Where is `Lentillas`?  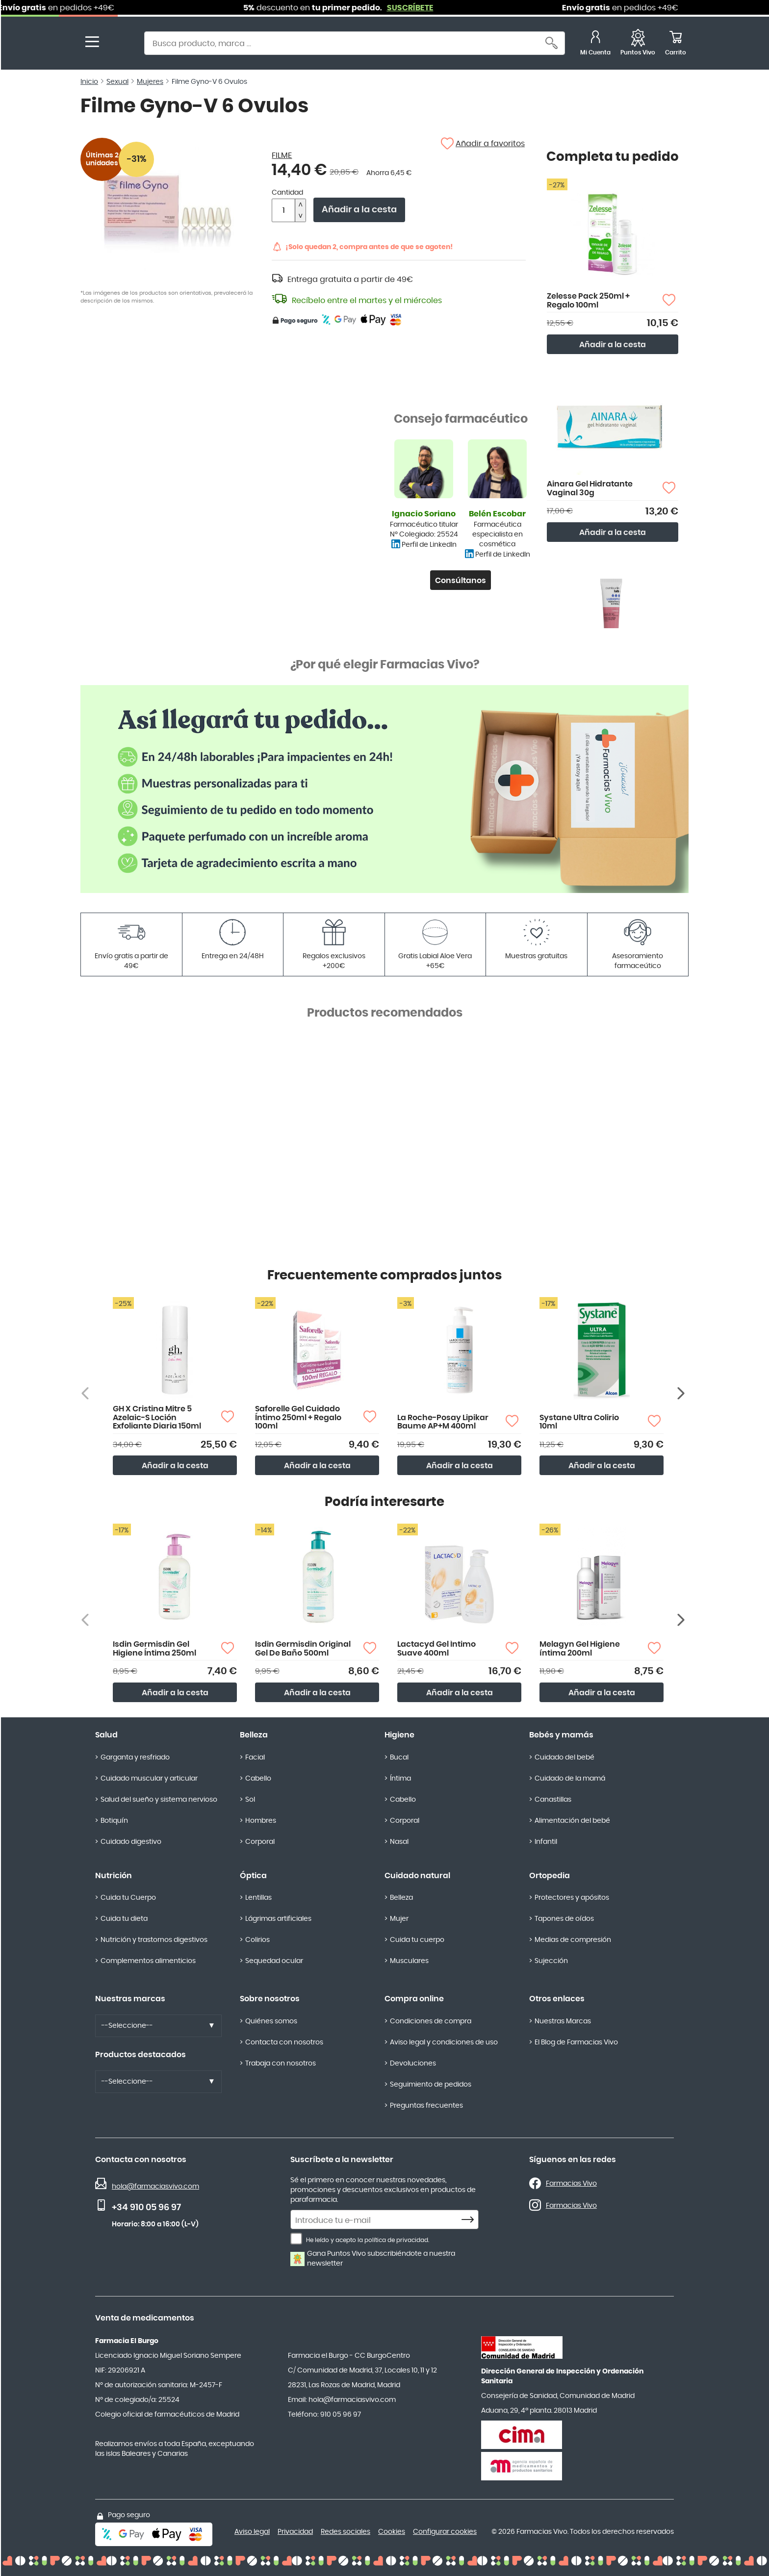 Lentillas is located at coordinates (258, 1897).